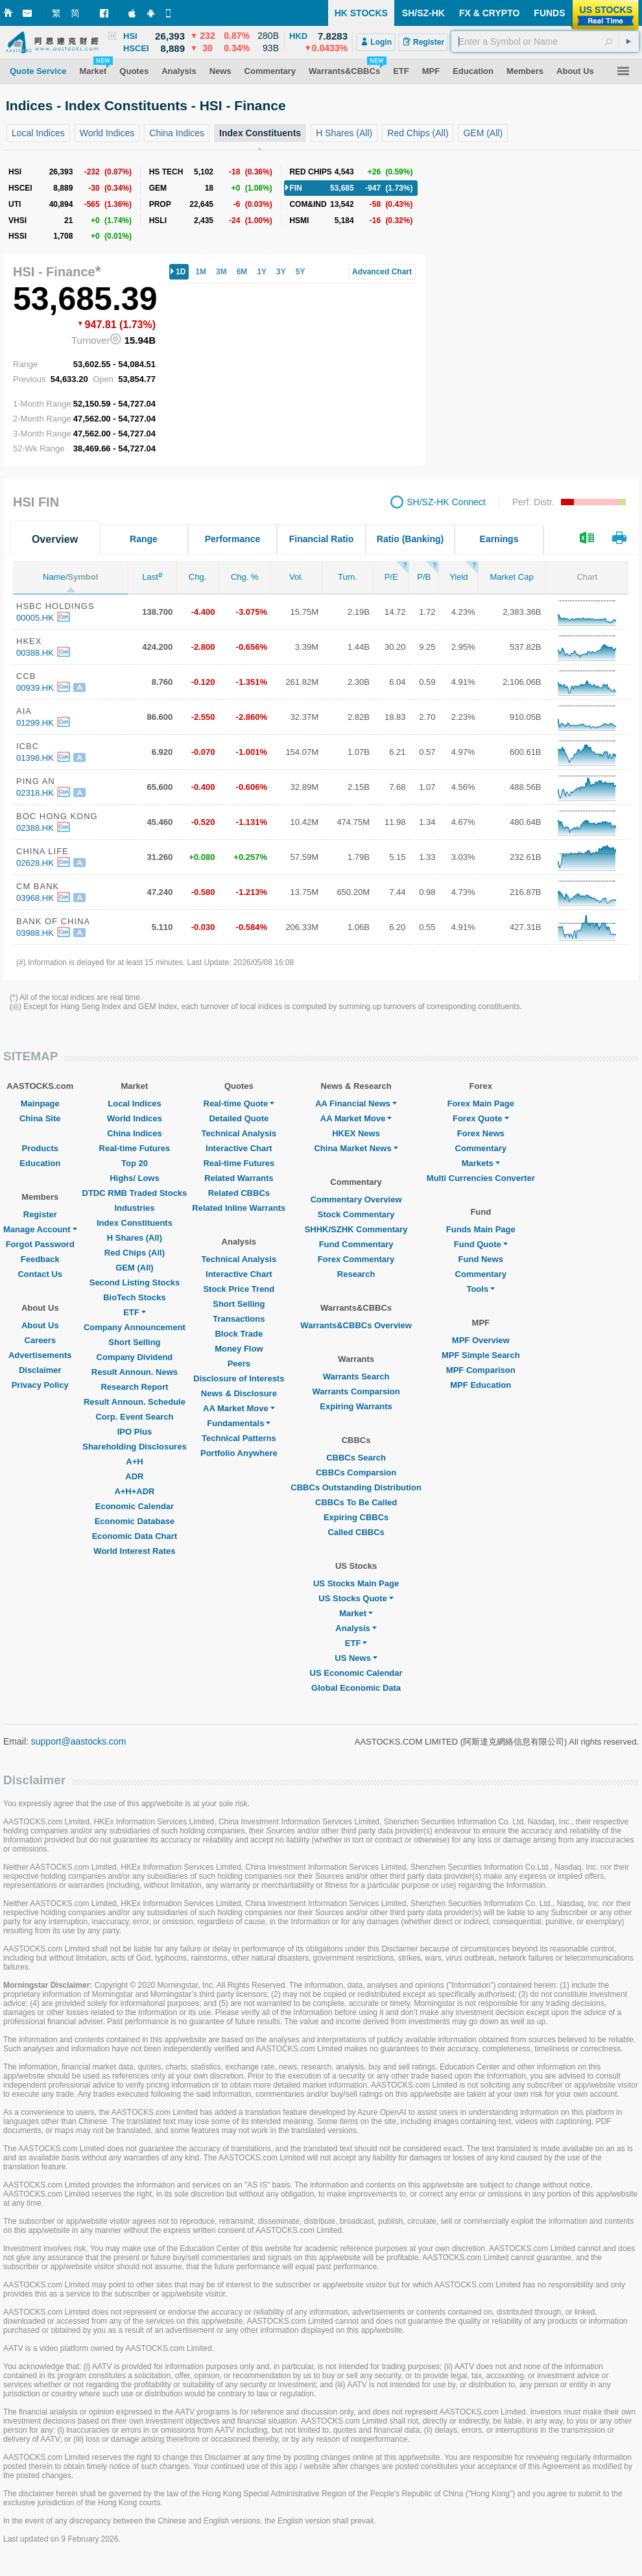 The width and height of the screenshot is (642, 2576). Describe the element at coordinates (40, 1274) in the screenshot. I see `Contact Us` at that location.